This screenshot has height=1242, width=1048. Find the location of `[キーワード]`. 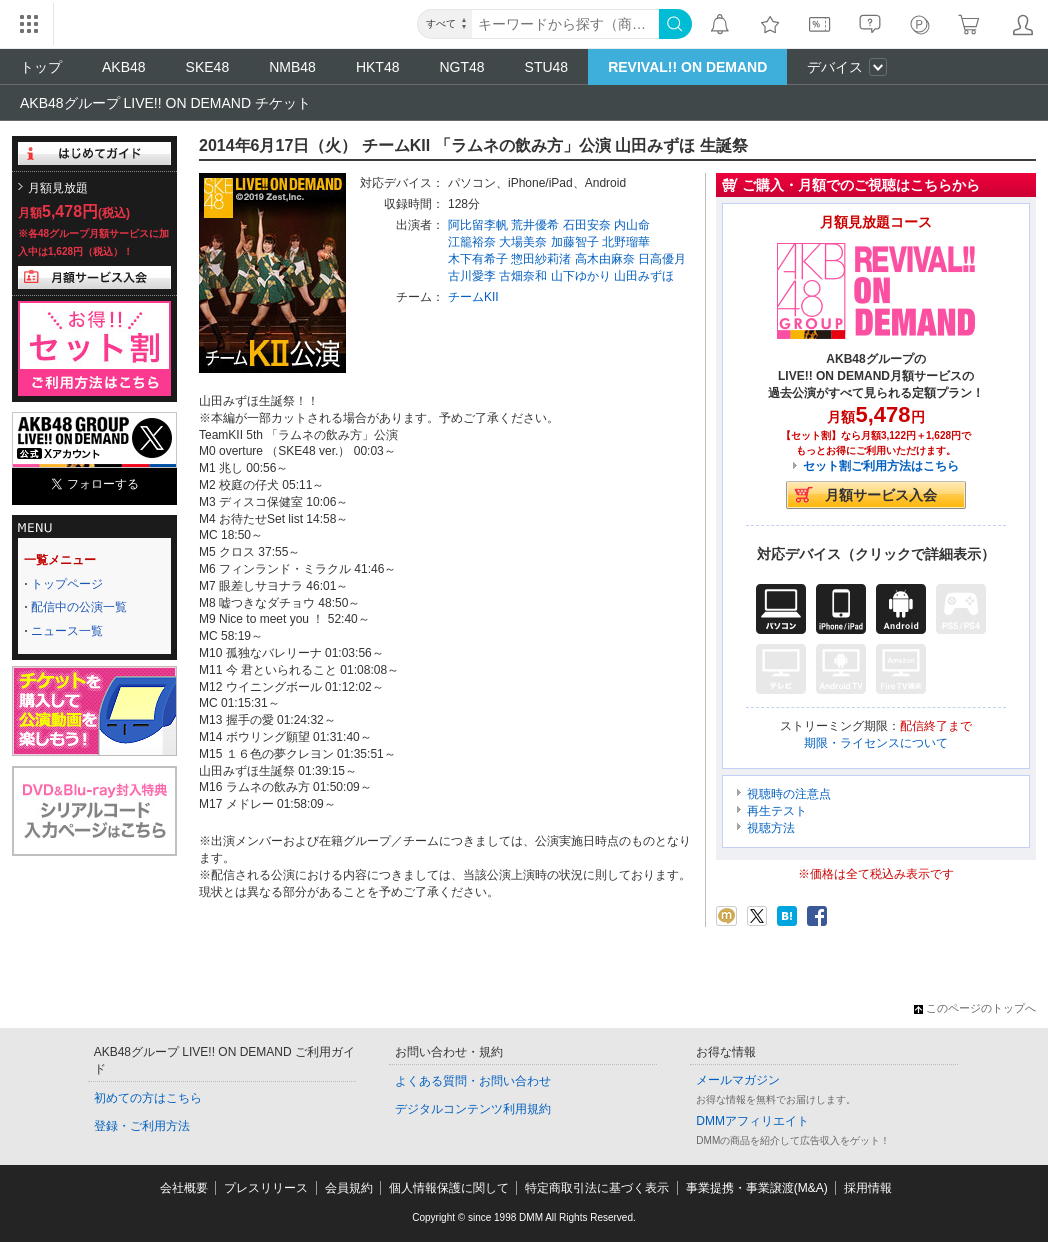

[キーワード] is located at coordinates (565, 24).